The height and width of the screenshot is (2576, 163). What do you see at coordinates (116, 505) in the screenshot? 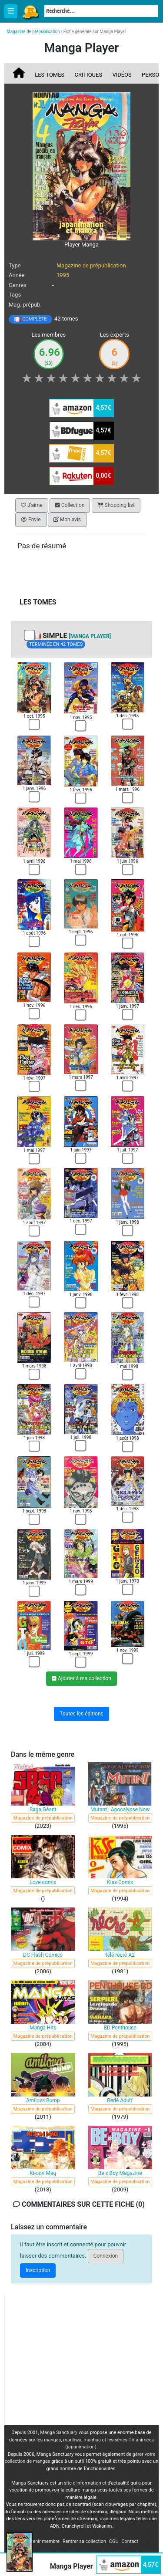
I see `Shopping list [button]` at bounding box center [116, 505].